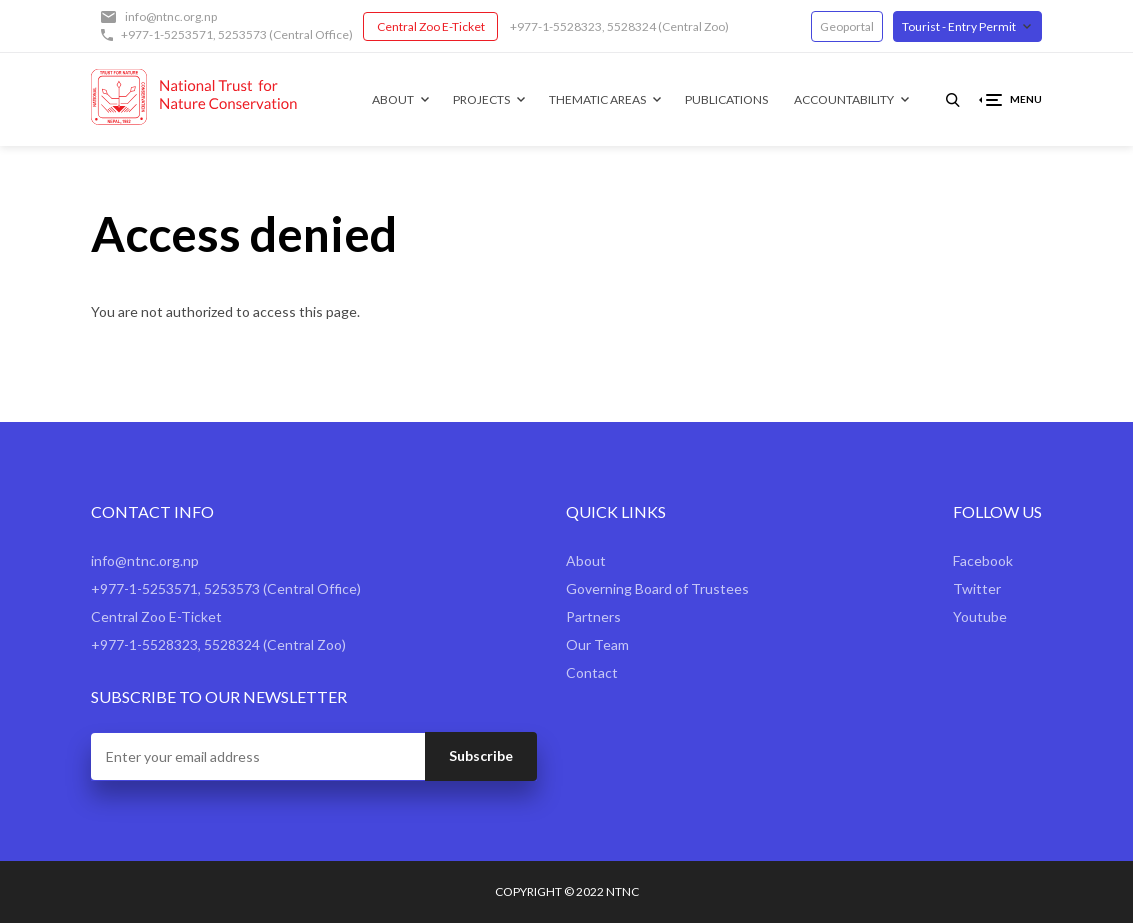  I want to click on Geoportal, so click(847, 26).